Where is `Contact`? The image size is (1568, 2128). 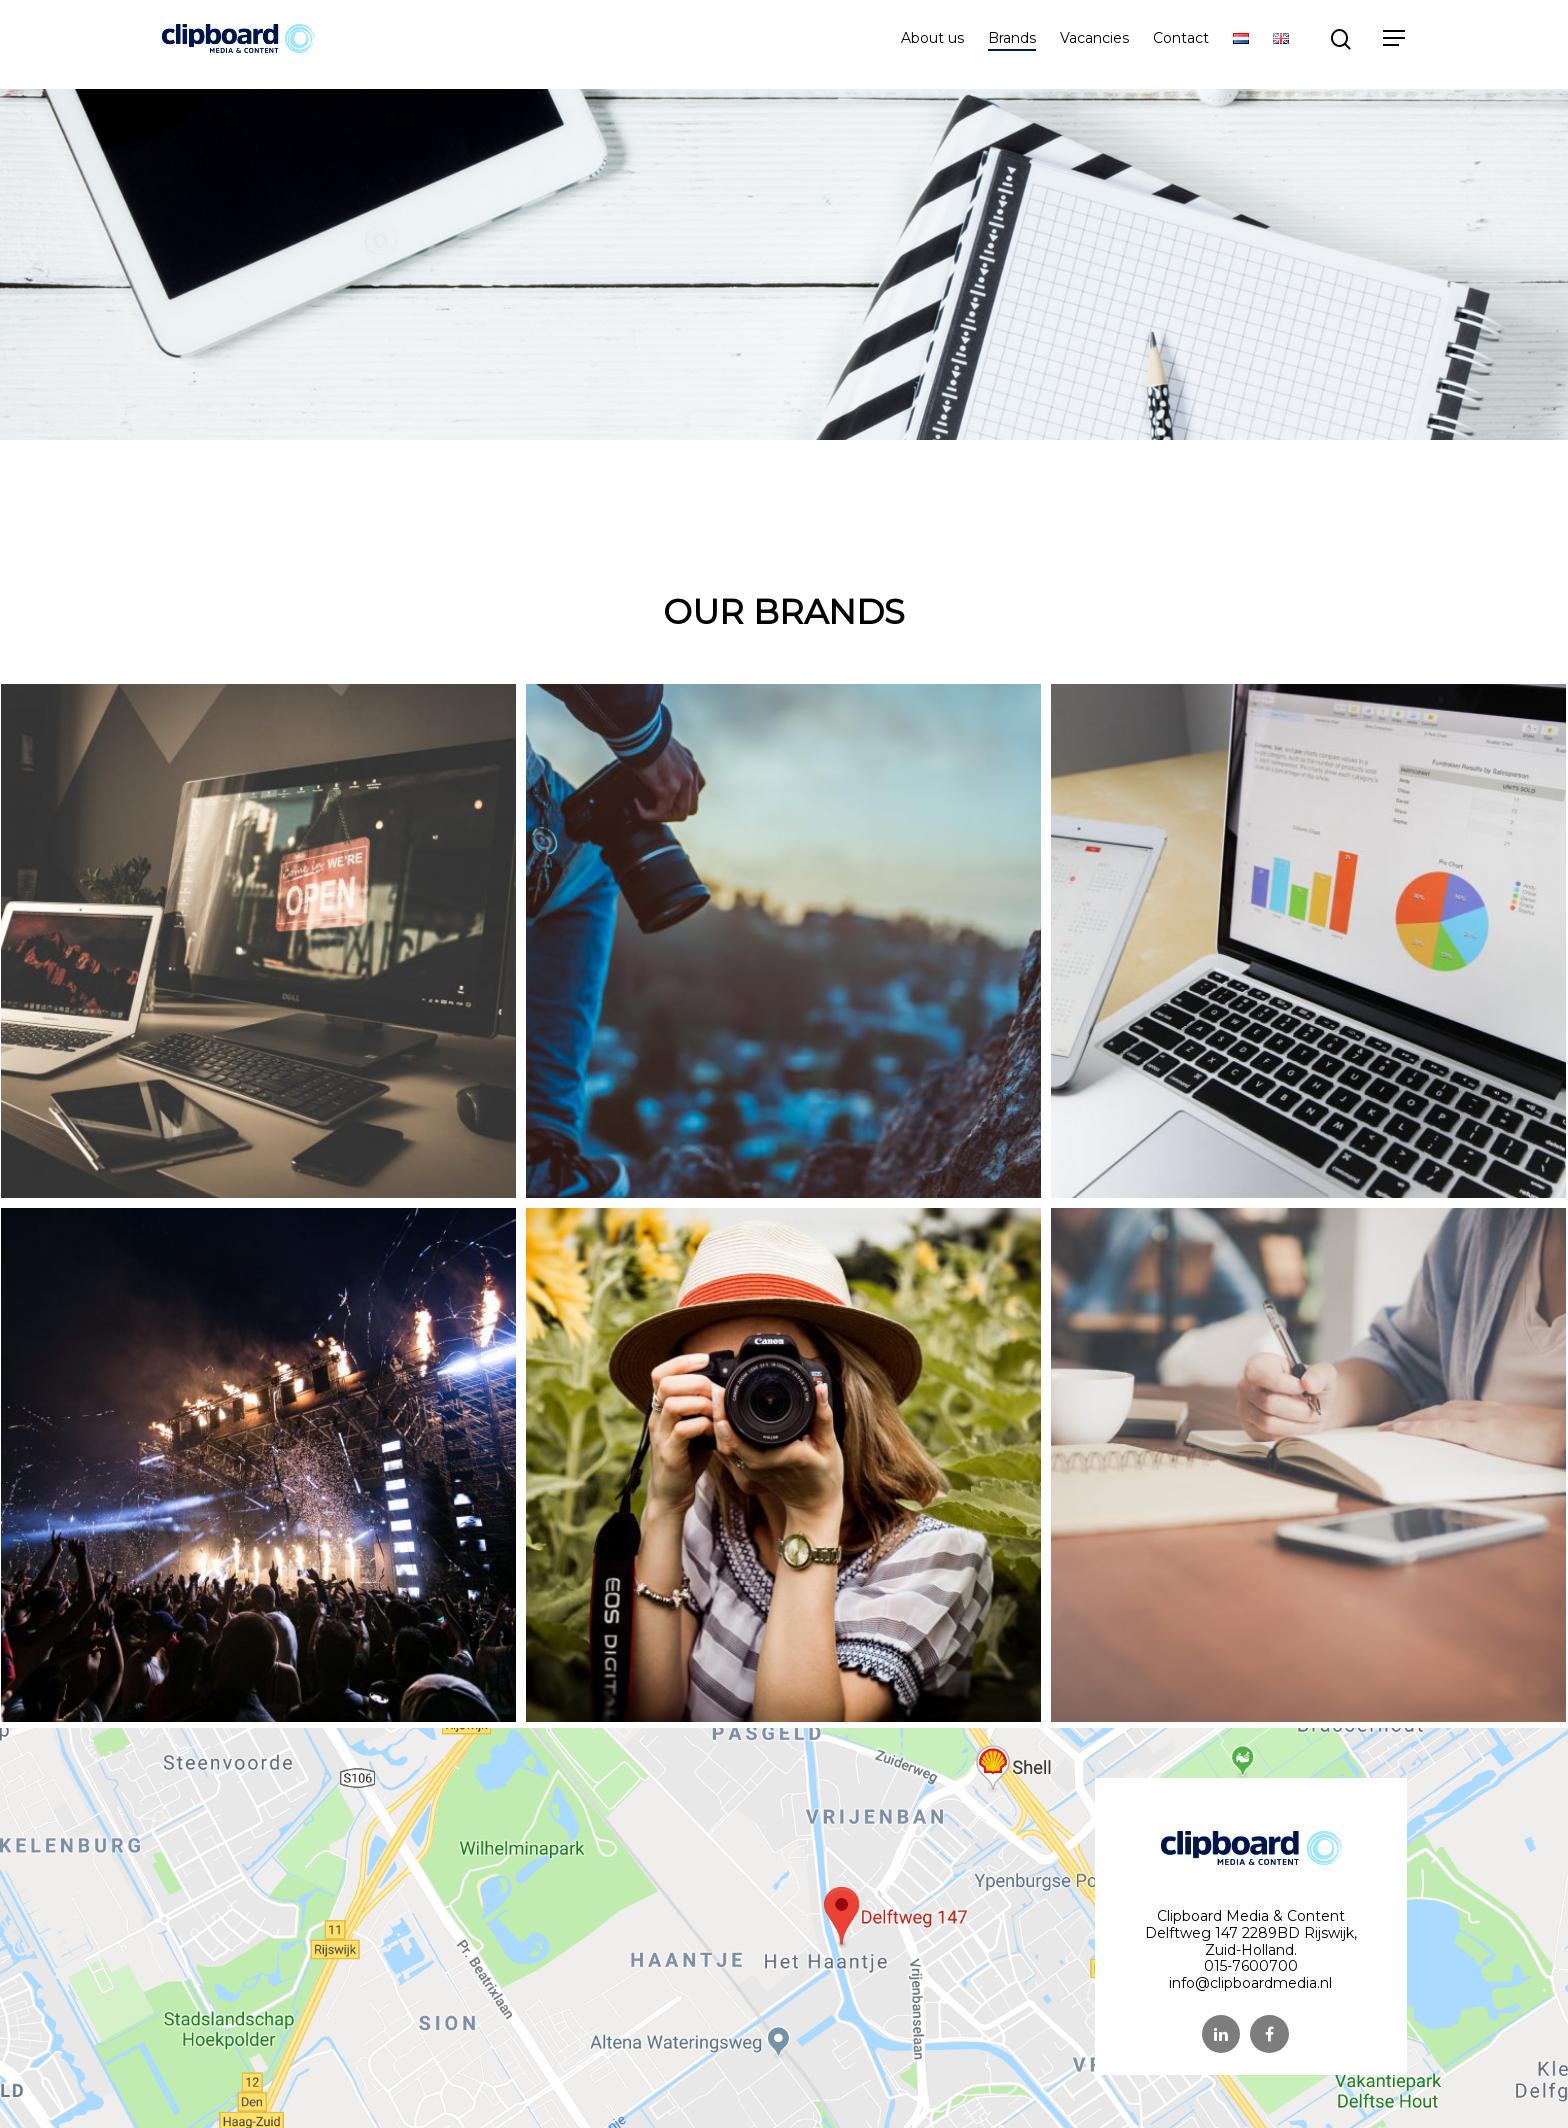
Contact is located at coordinates (1181, 45).